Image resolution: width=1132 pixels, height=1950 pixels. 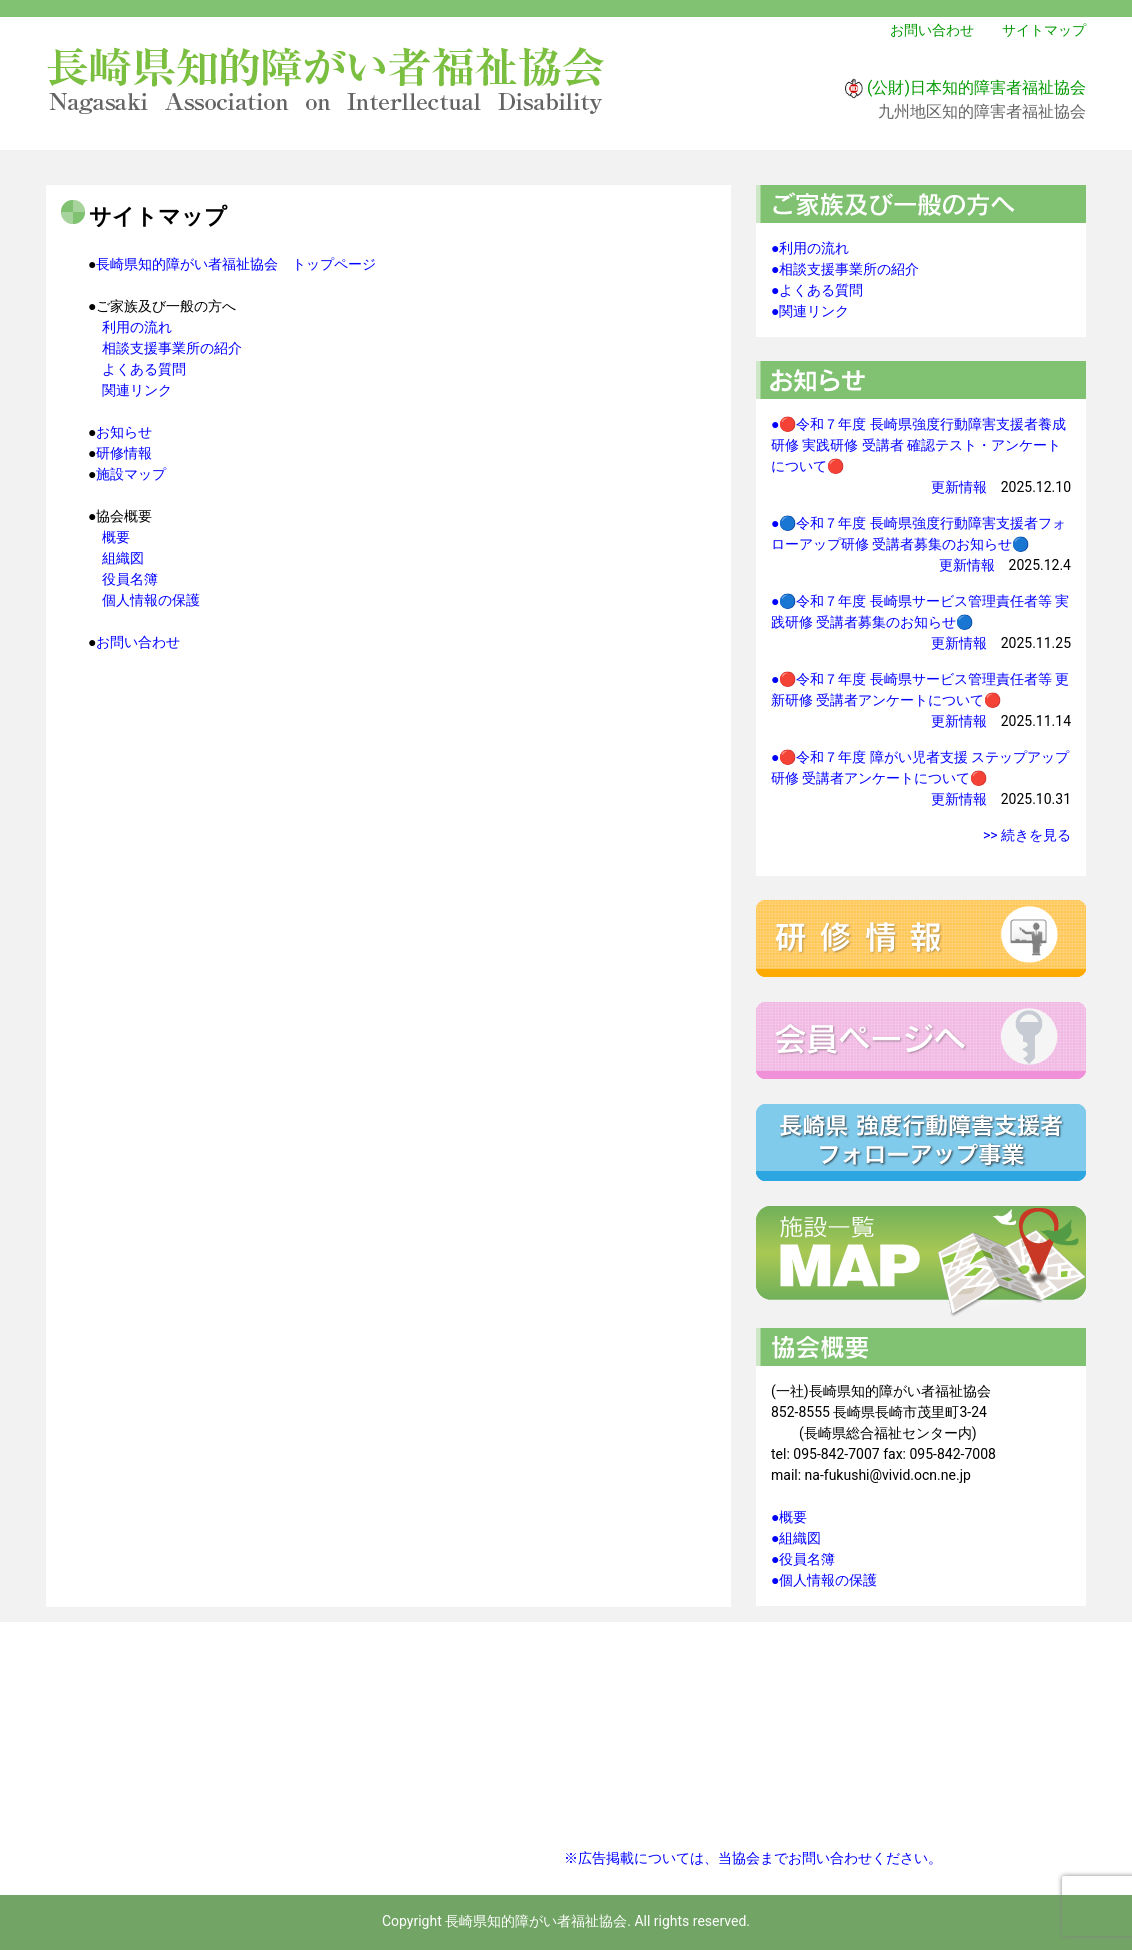 I want to click on >> 続きを見る, so click(x=1027, y=835).